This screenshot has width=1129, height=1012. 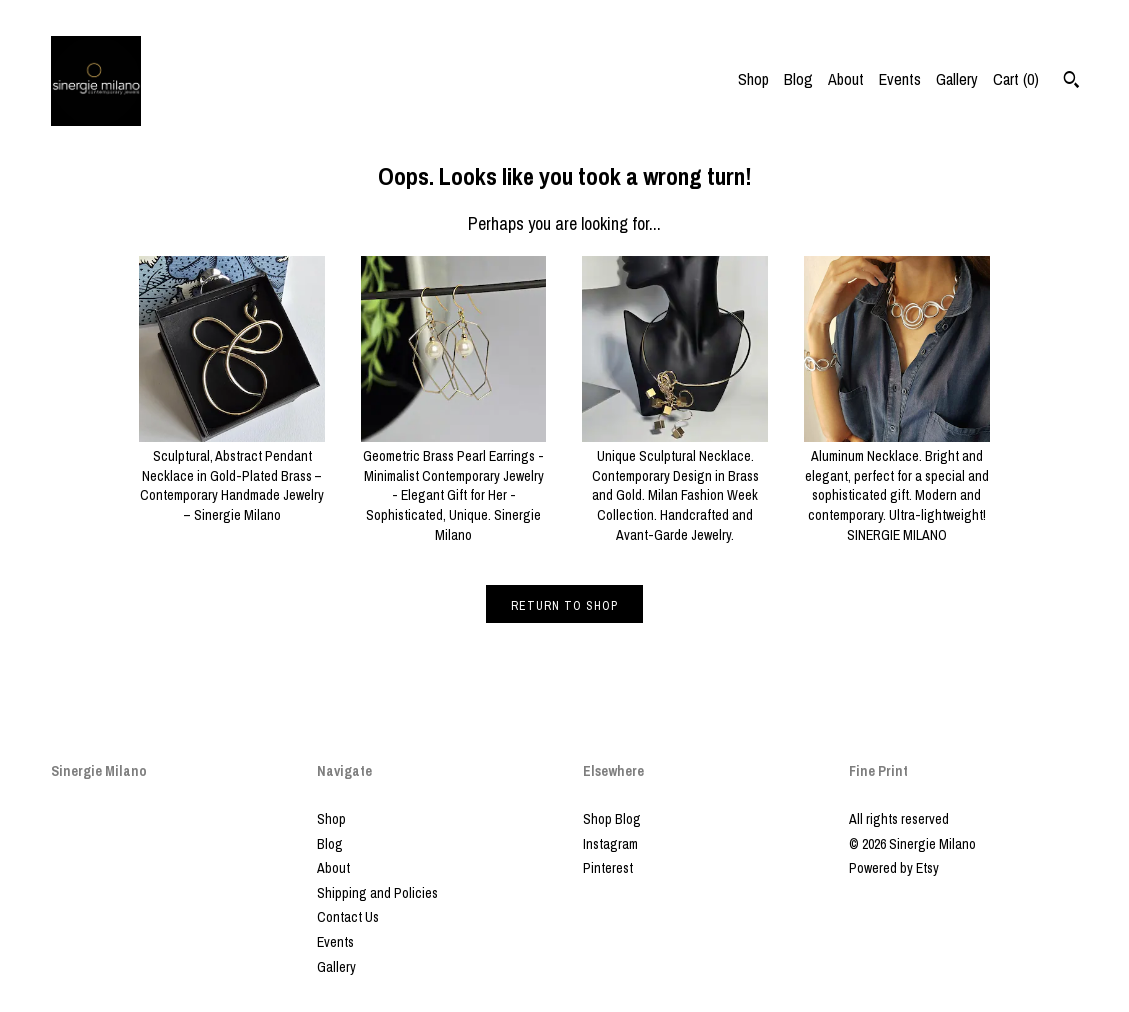 I want to click on Events, so click(x=900, y=79).